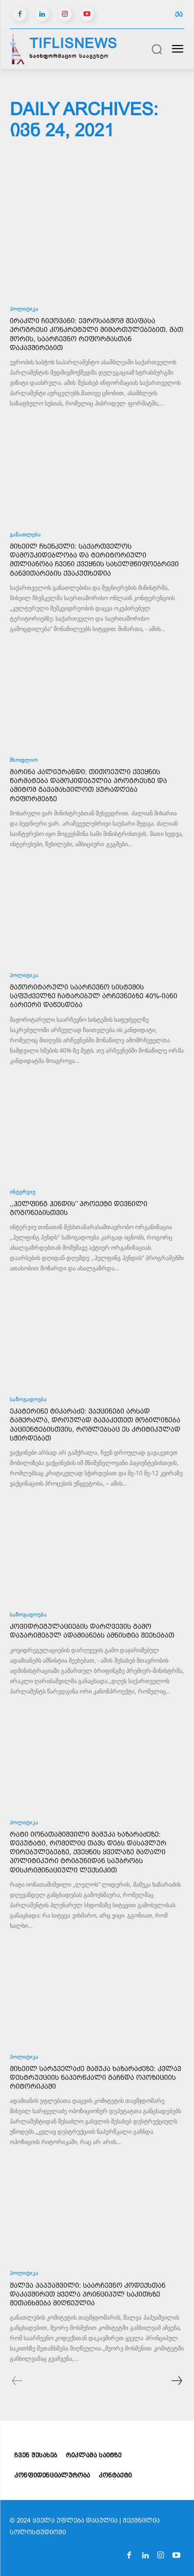 The width and height of the screenshot is (194, 2576). What do you see at coordinates (25, 535) in the screenshot?
I see `განათლება` at bounding box center [25, 535].